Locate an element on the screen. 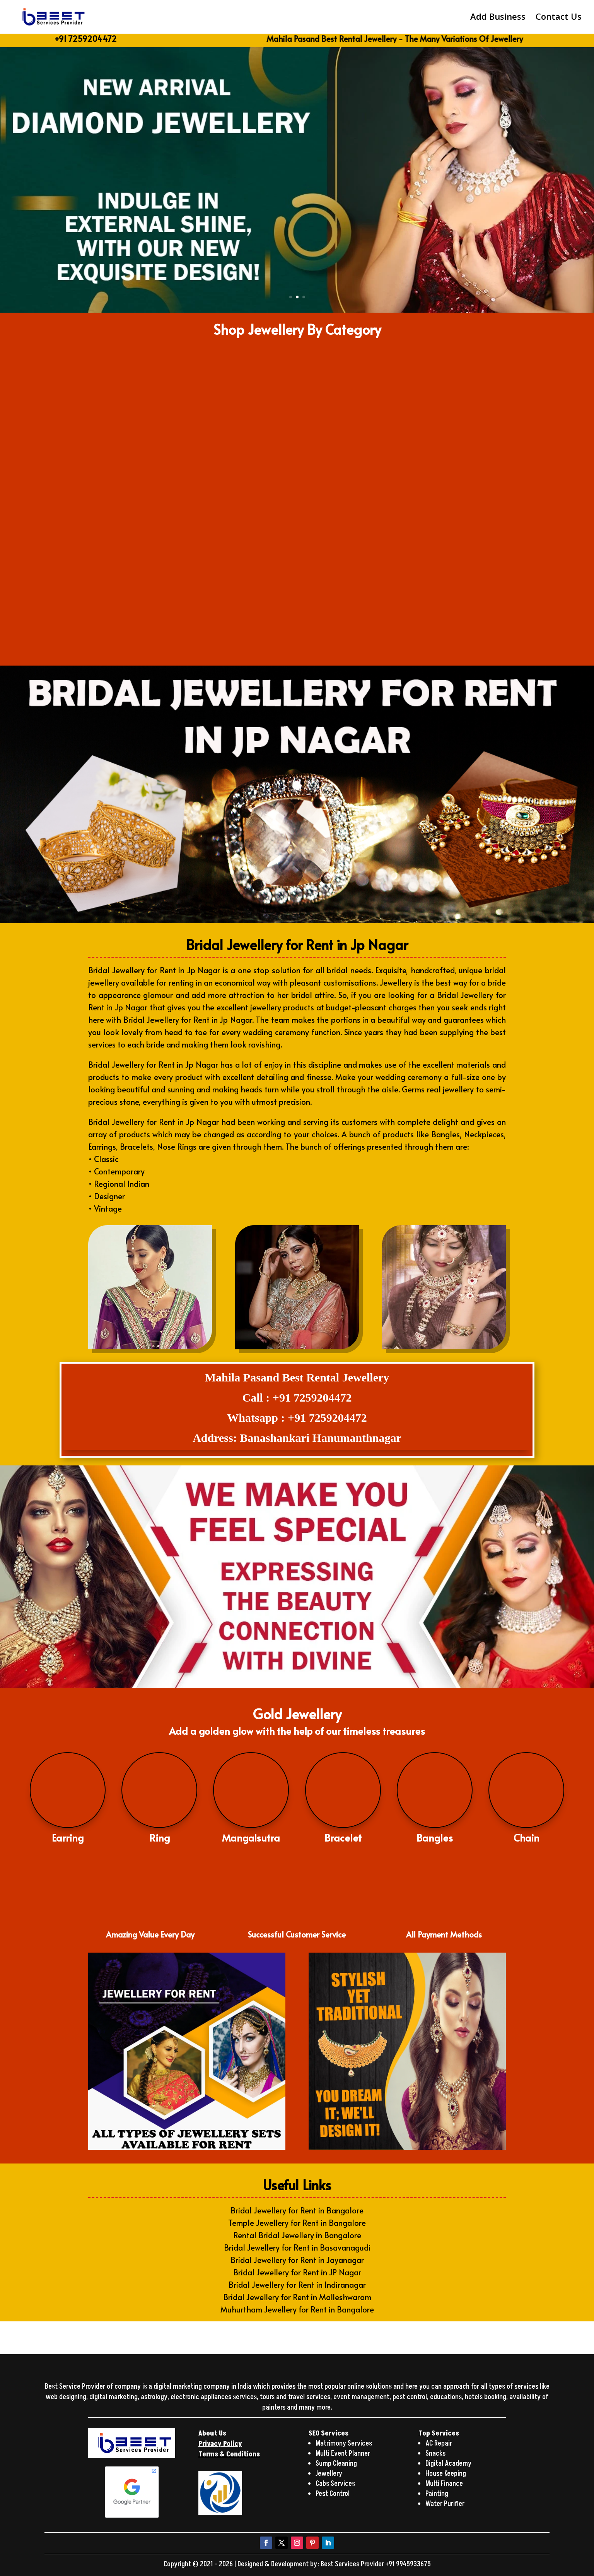 This screenshot has width=594, height=2576. +91 9945933675 is located at coordinates (408, 2564).